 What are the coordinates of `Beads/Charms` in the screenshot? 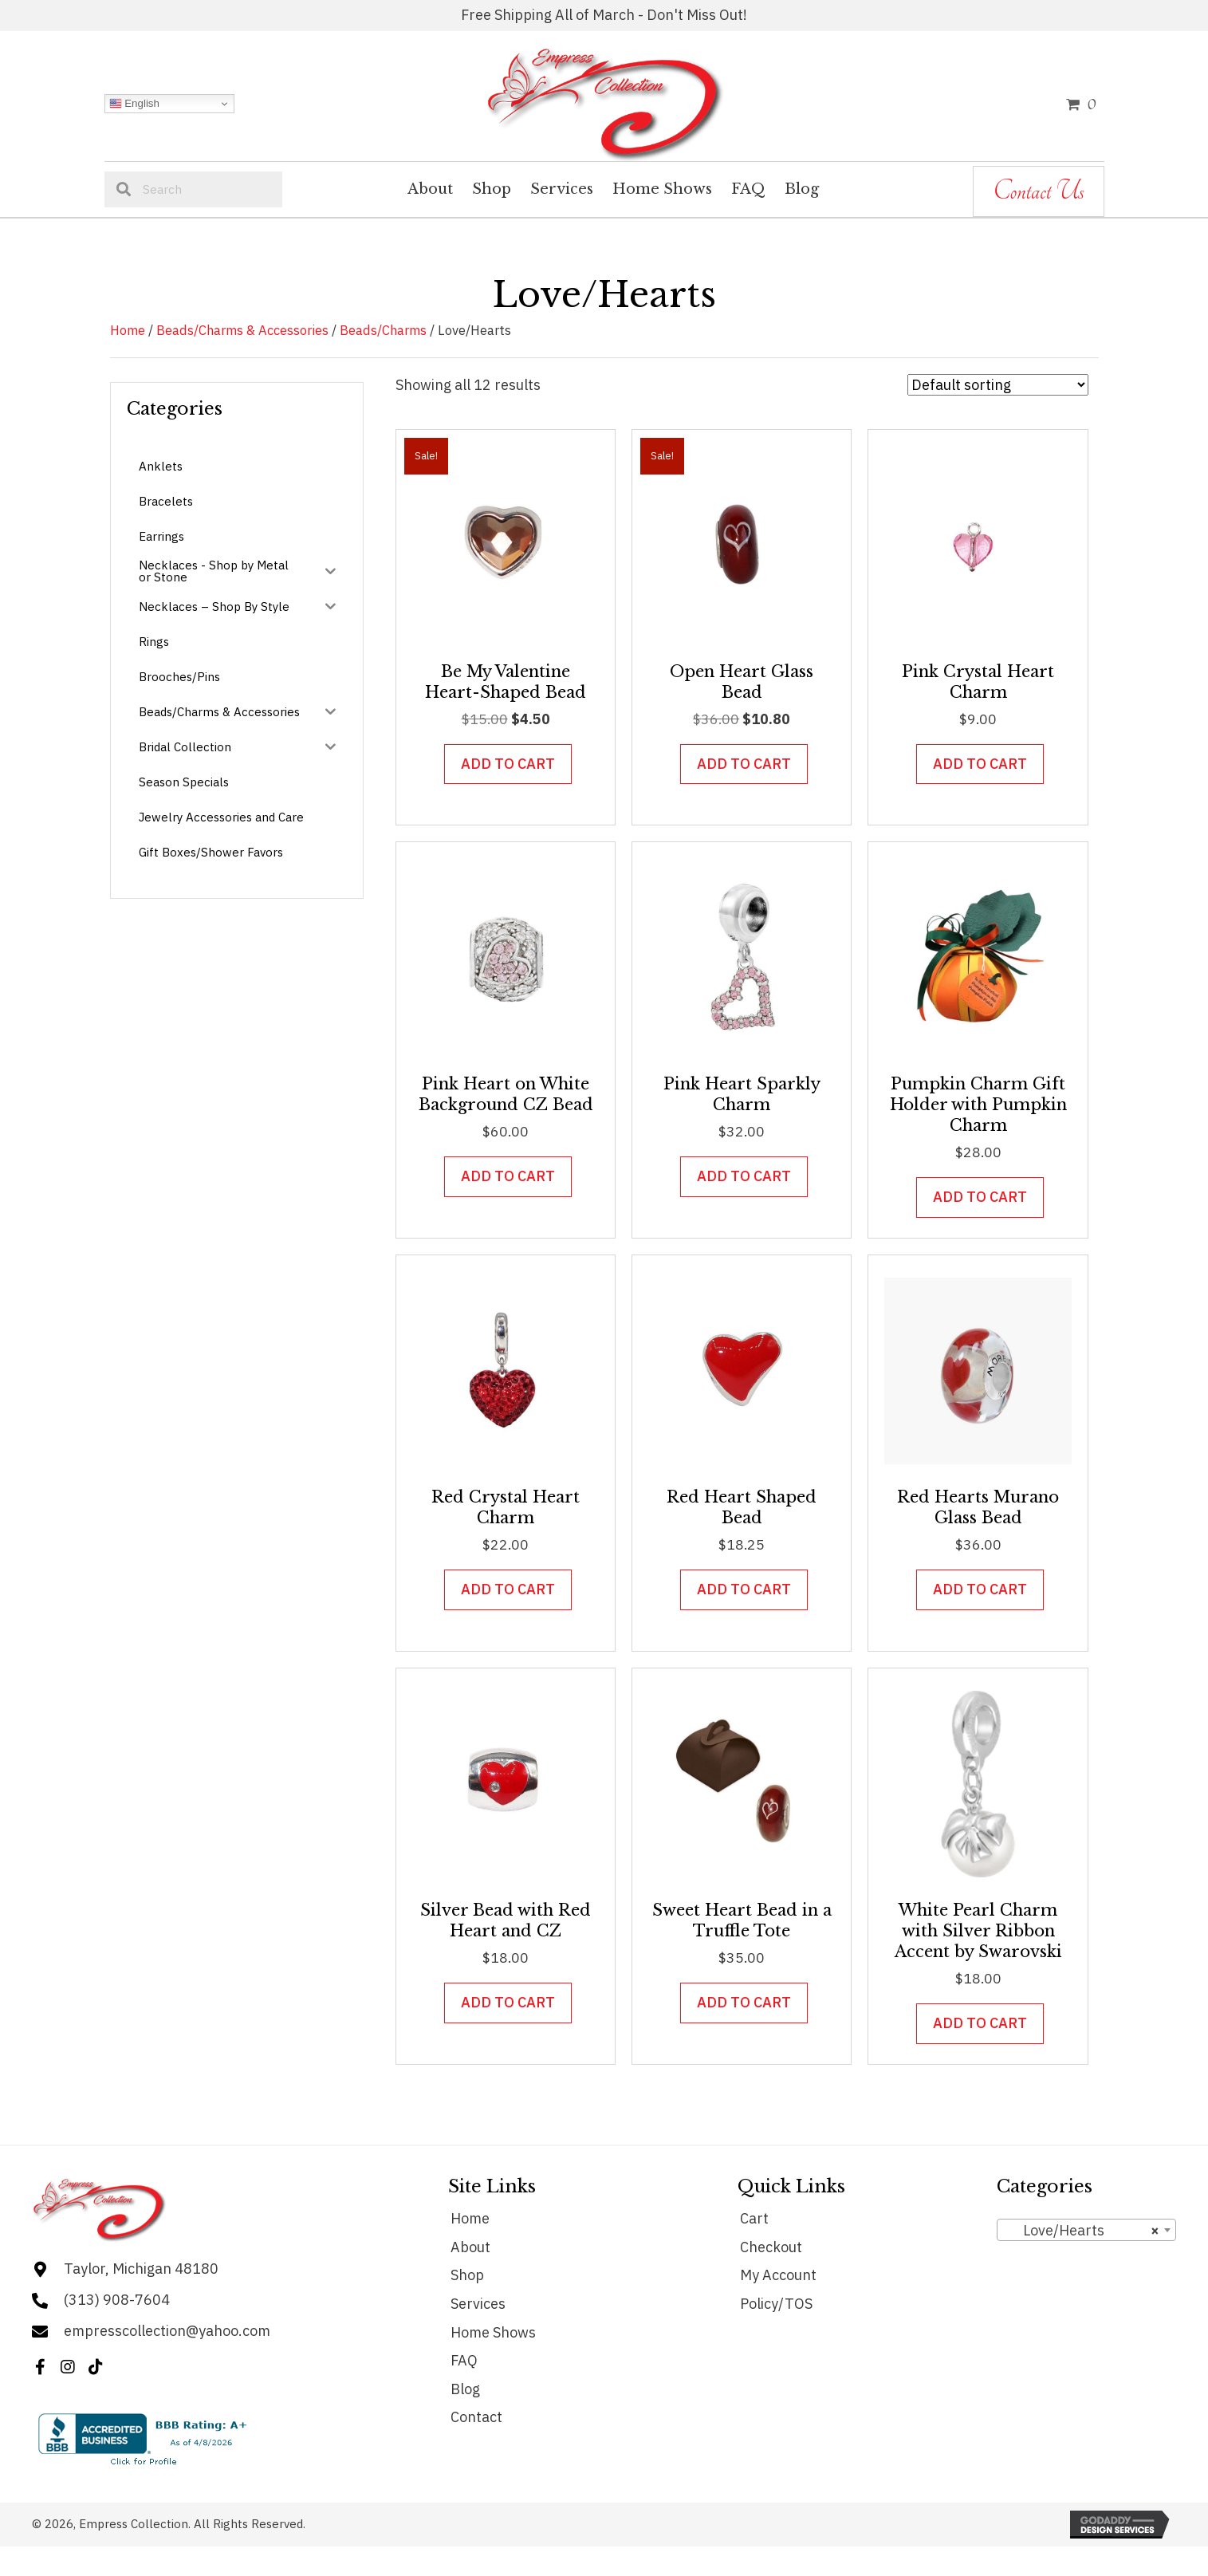 It's located at (383, 330).